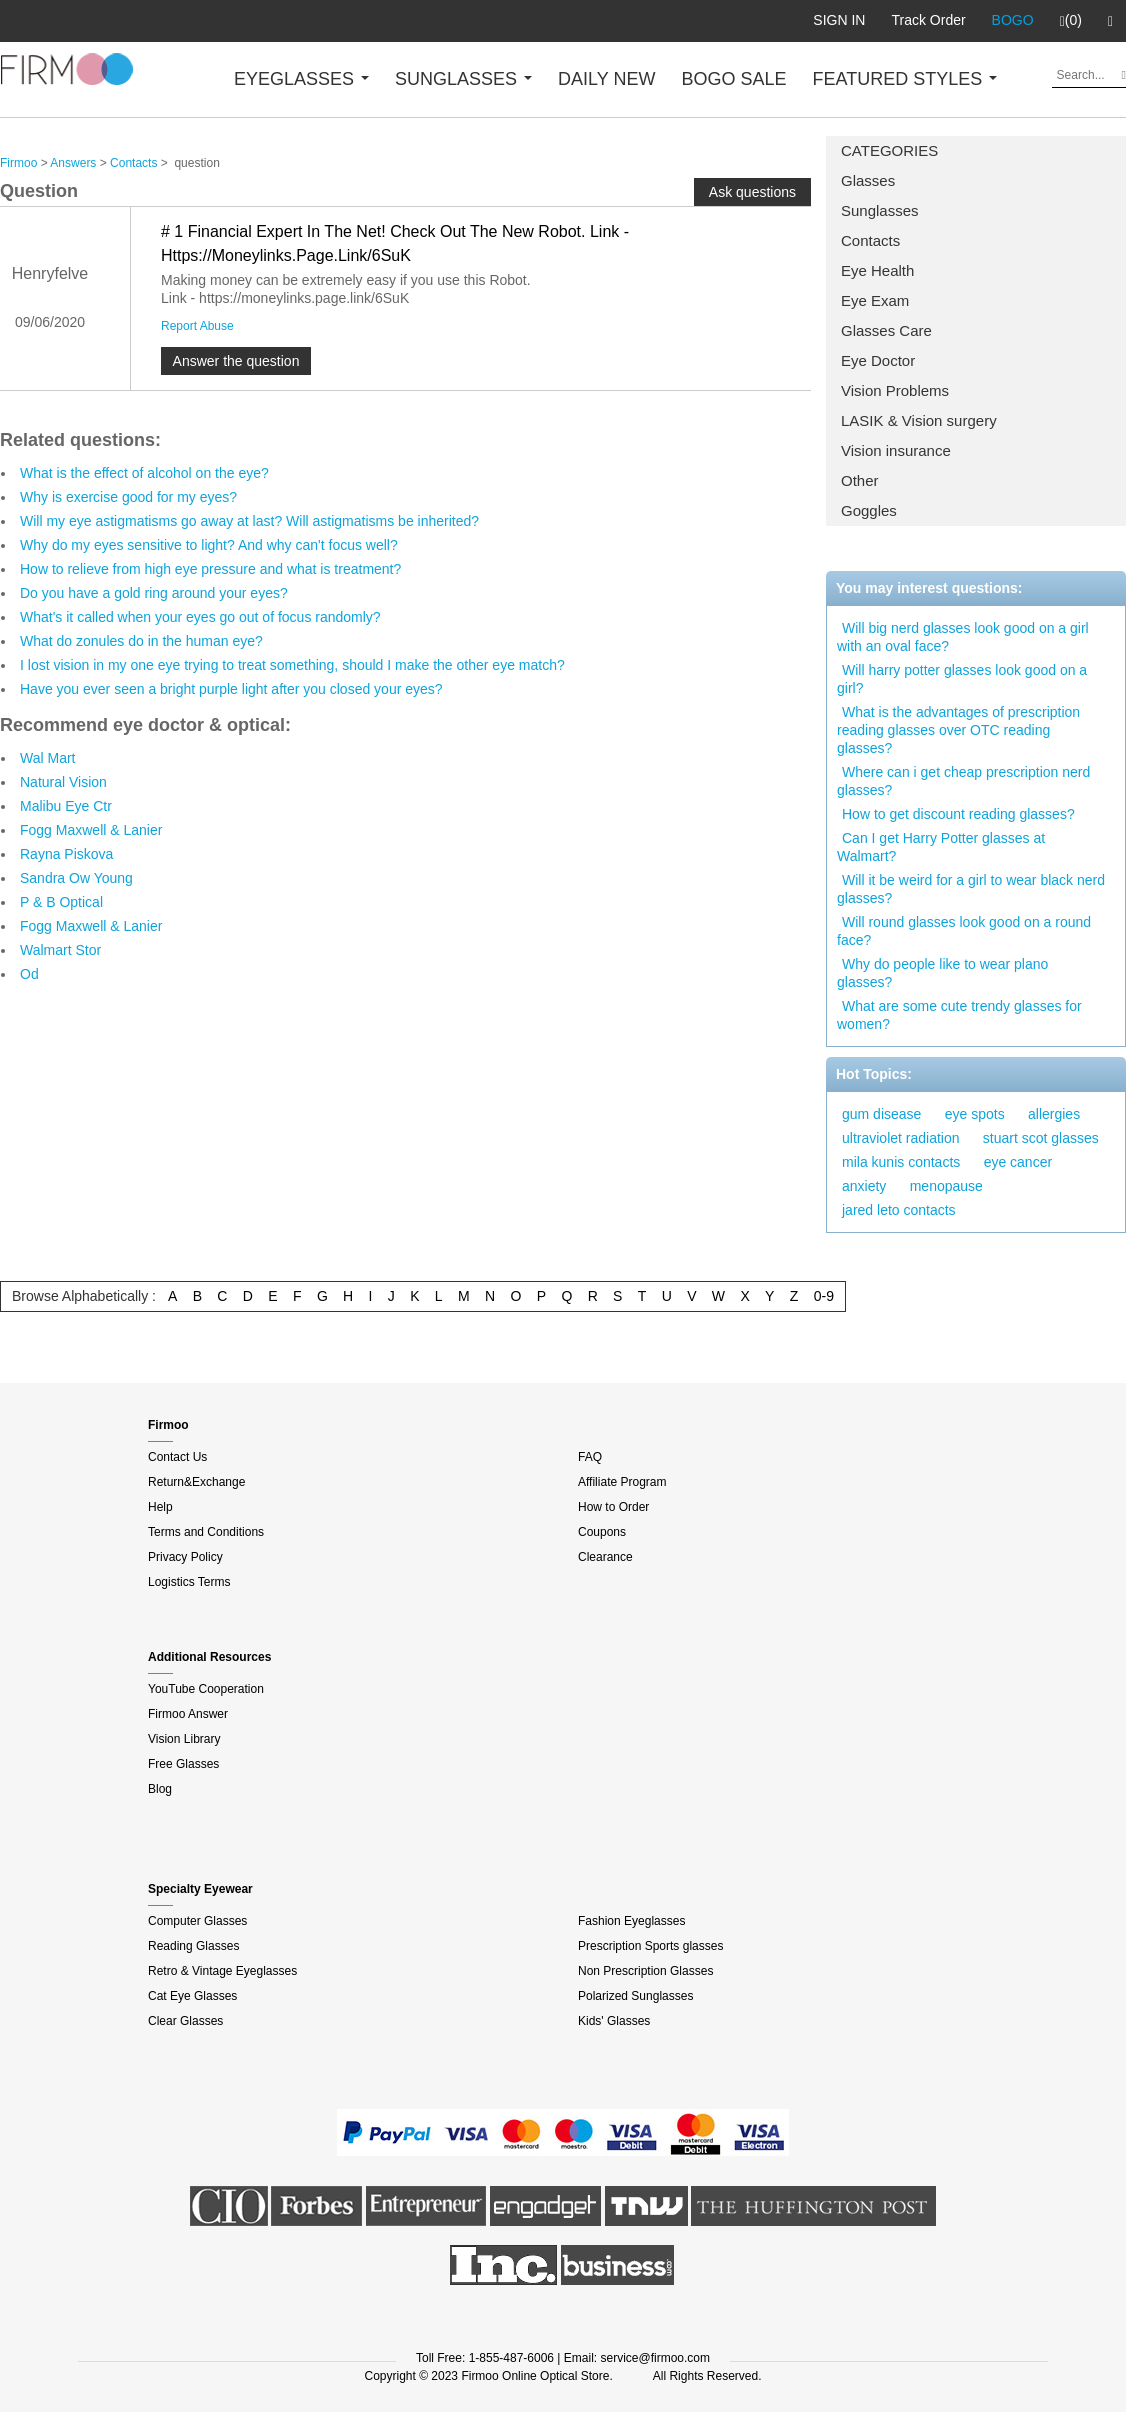 Image resolution: width=1126 pixels, height=2412 pixels. I want to click on EYEGLASSES, so click(301, 79).